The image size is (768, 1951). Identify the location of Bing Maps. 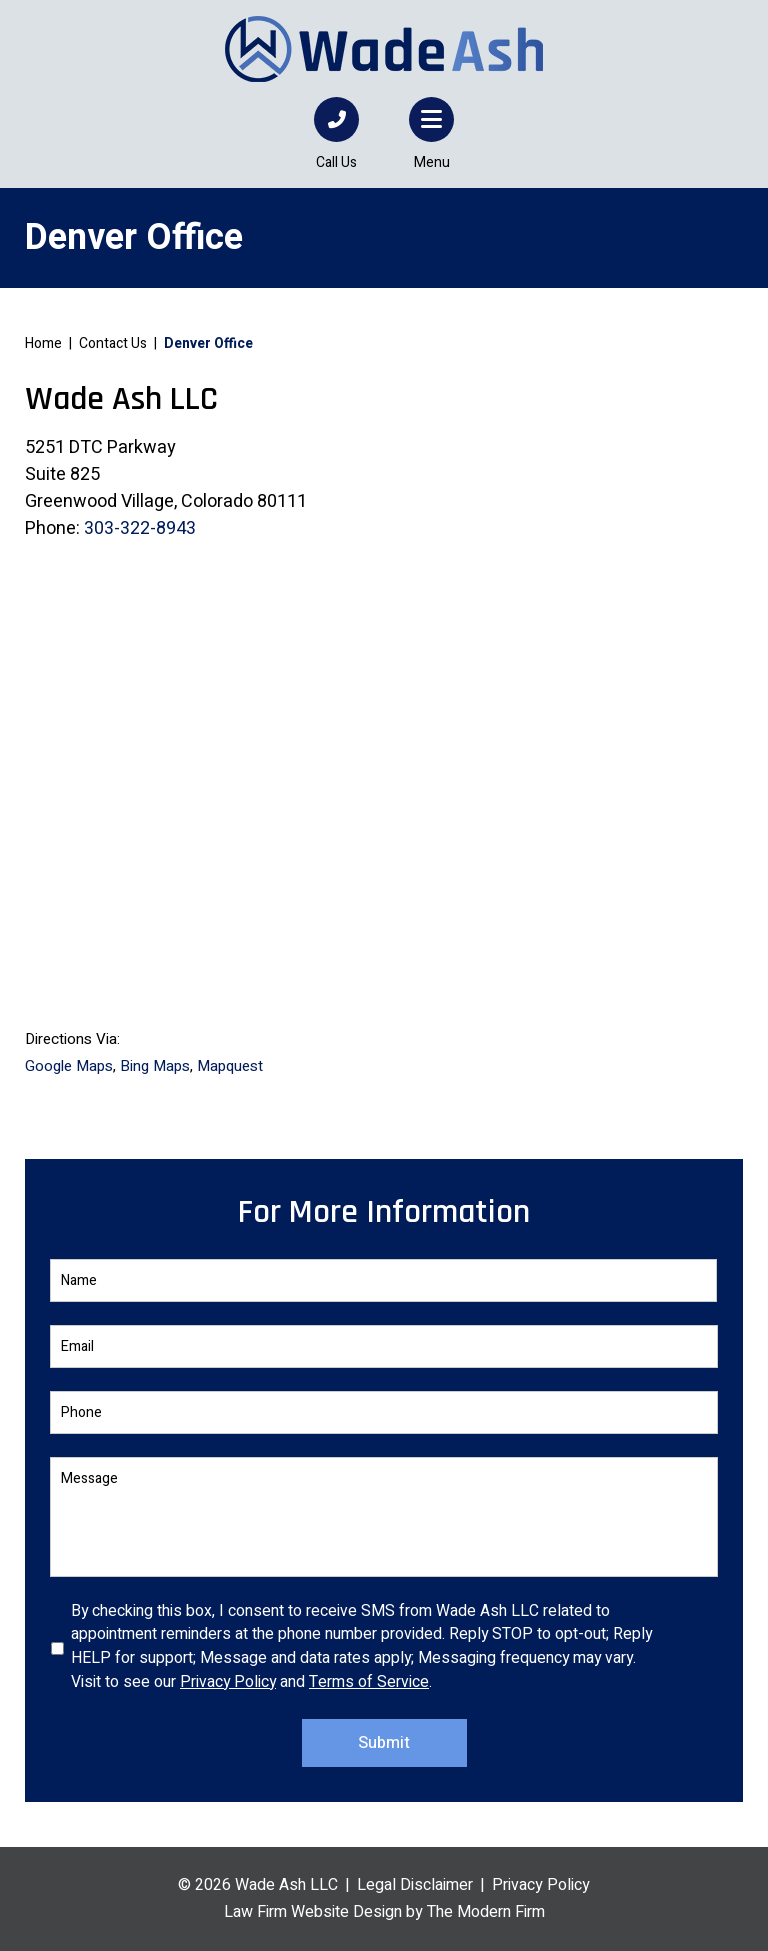
(155, 1066).